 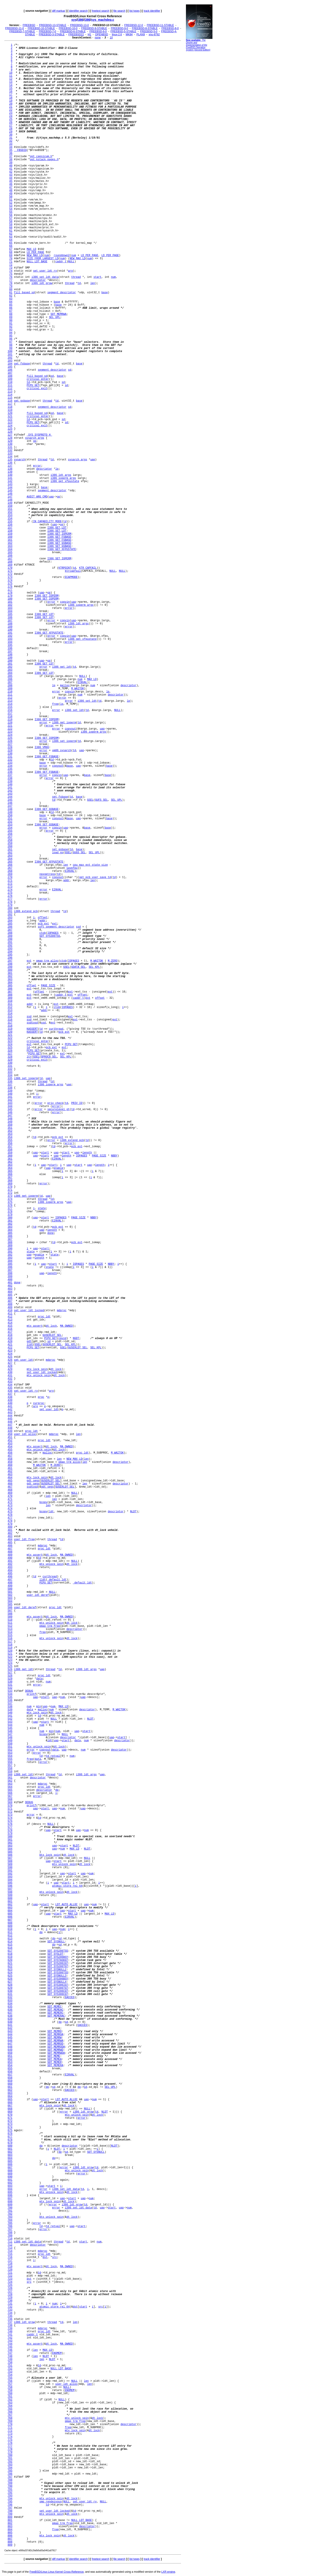 What do you see at coordinates (10, 2275) in the screenshot?
I see `722` at bounding box center [10, 2275].